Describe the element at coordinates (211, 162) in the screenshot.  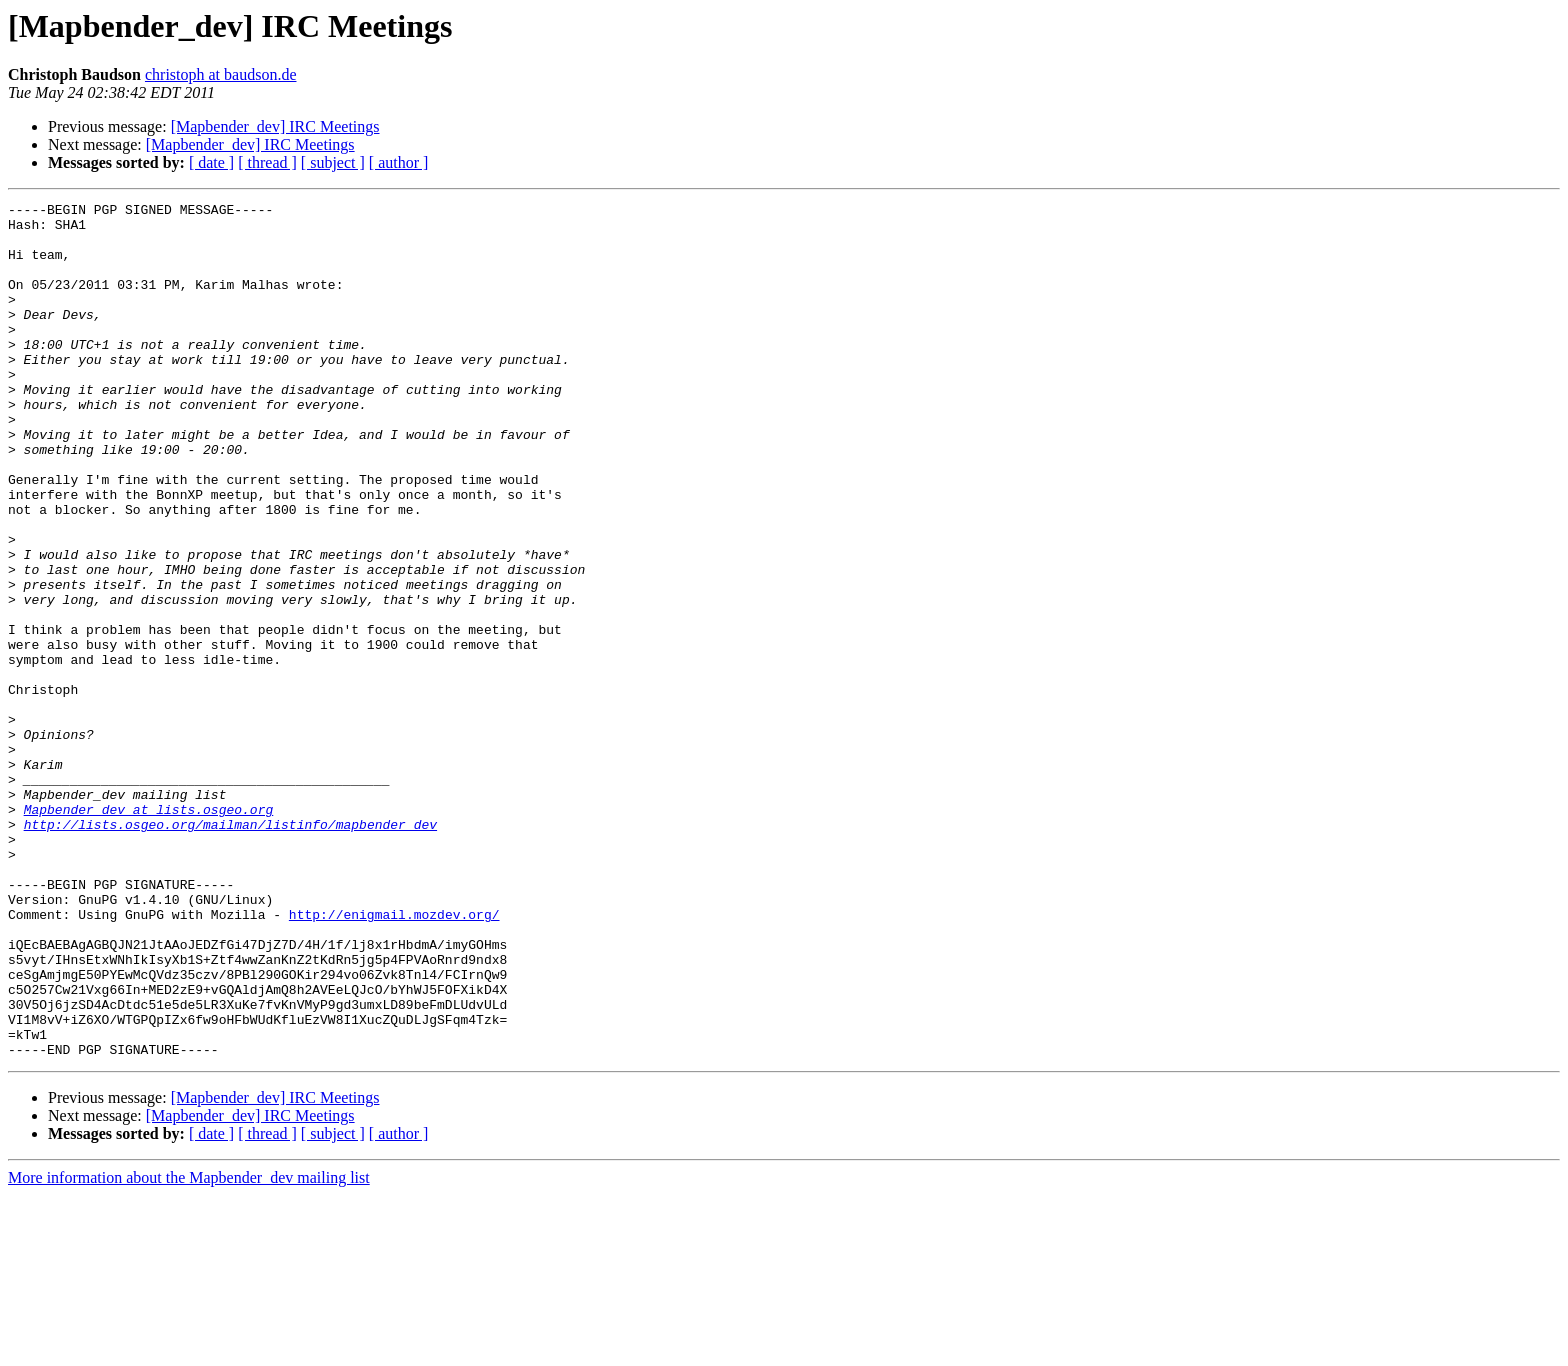
I see `[ date ]` at that location.